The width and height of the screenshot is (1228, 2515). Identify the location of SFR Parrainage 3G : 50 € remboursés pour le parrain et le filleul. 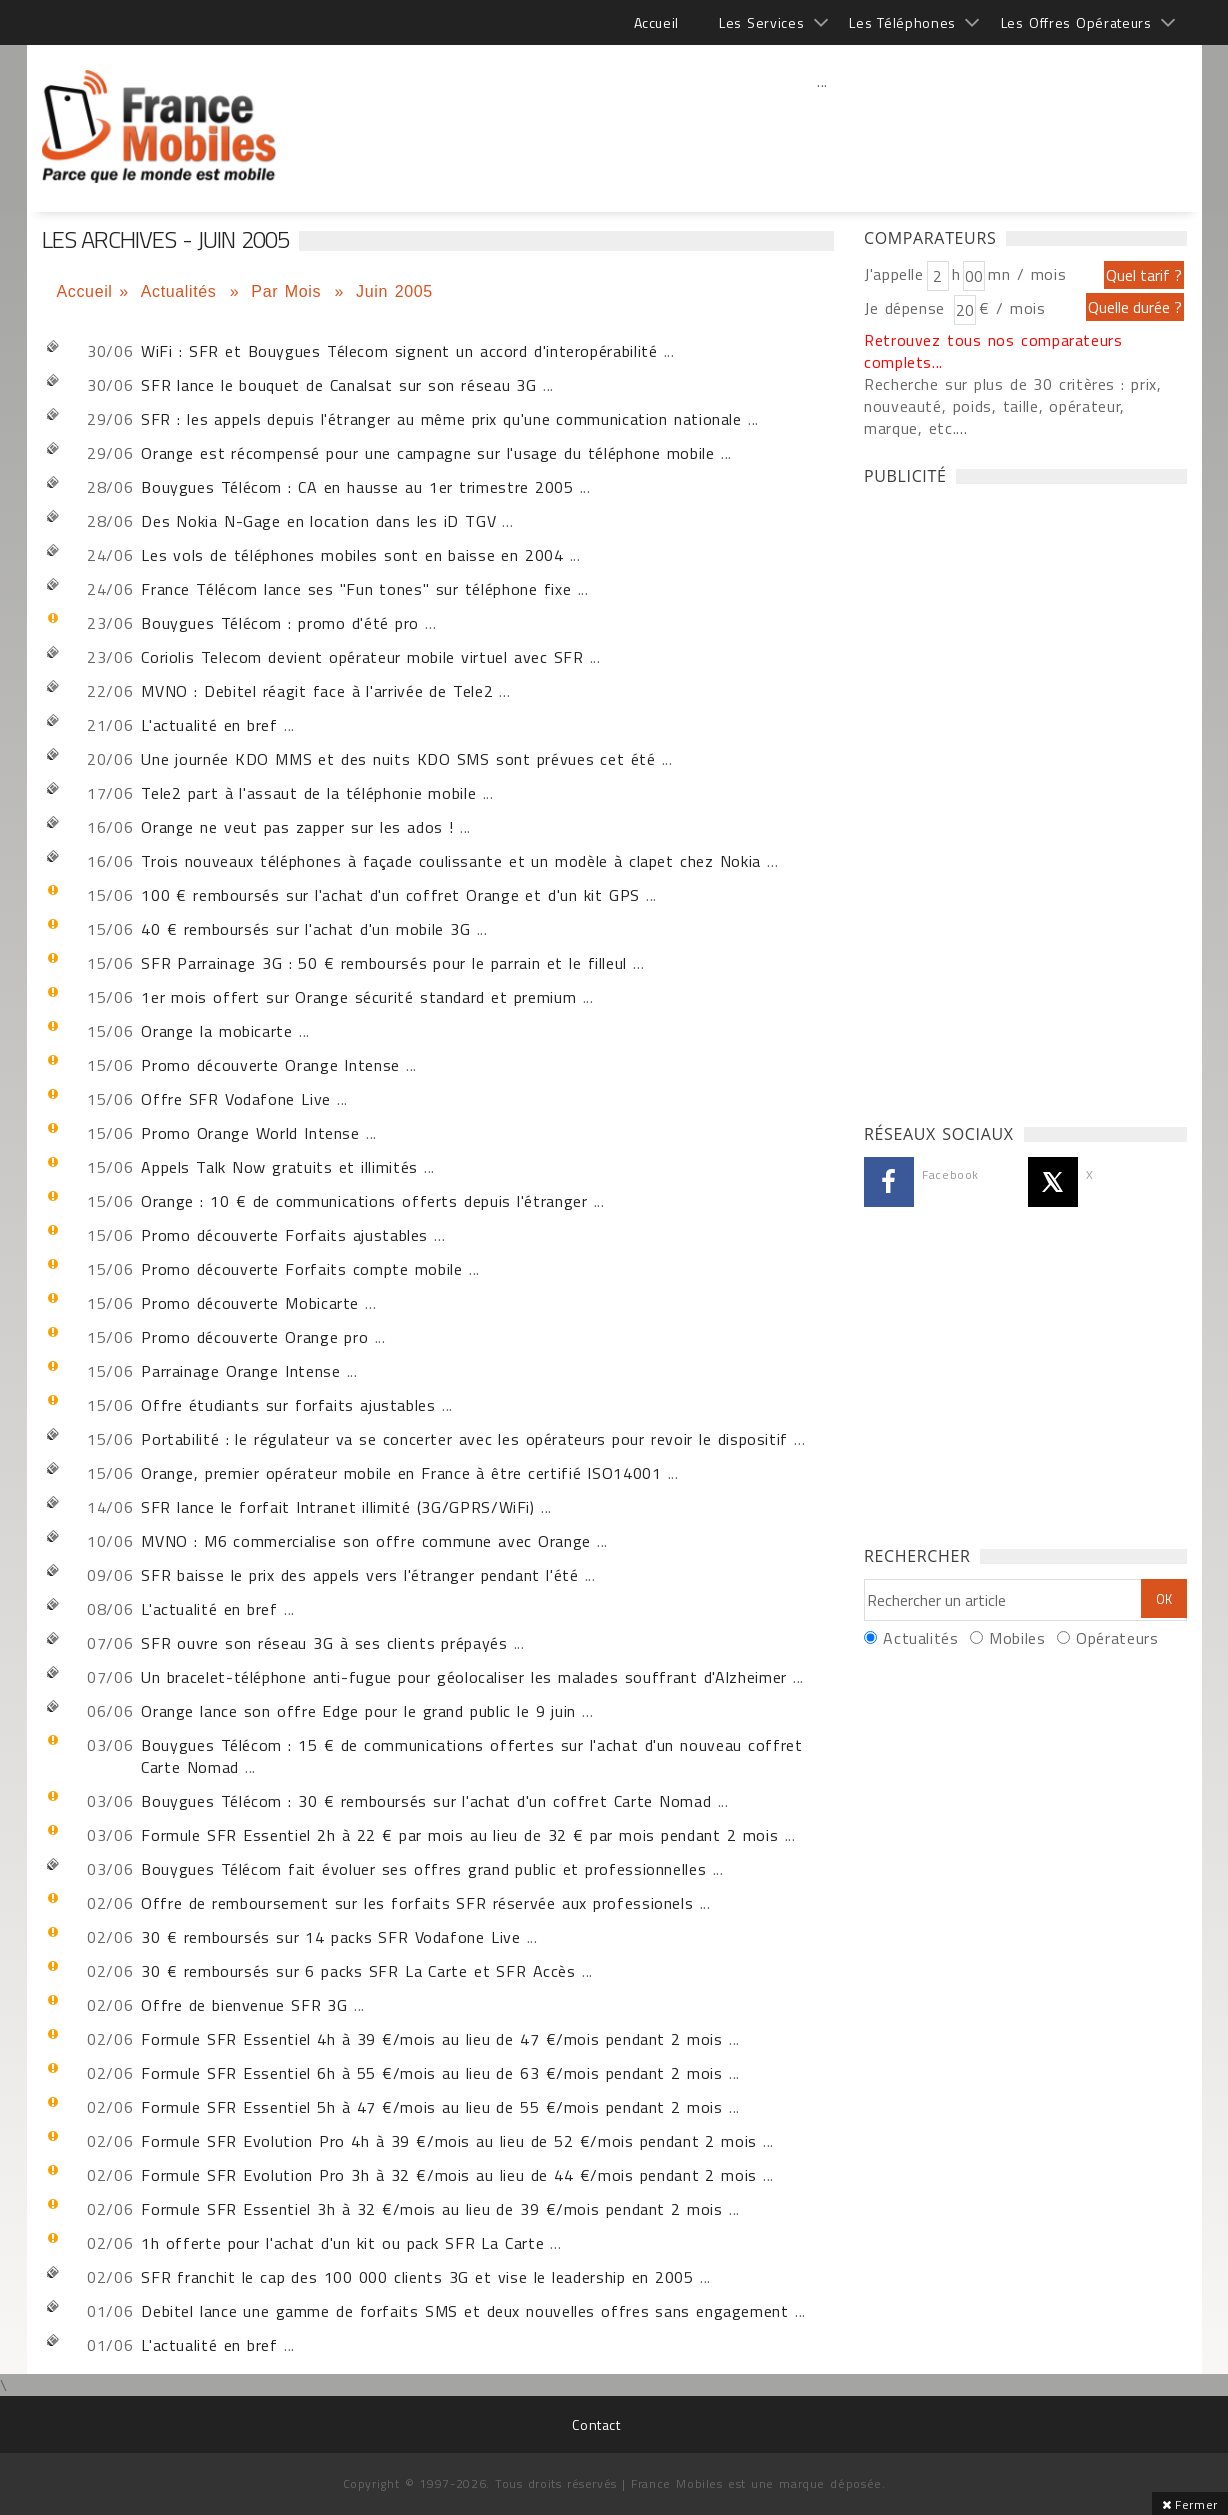
(384, 963).